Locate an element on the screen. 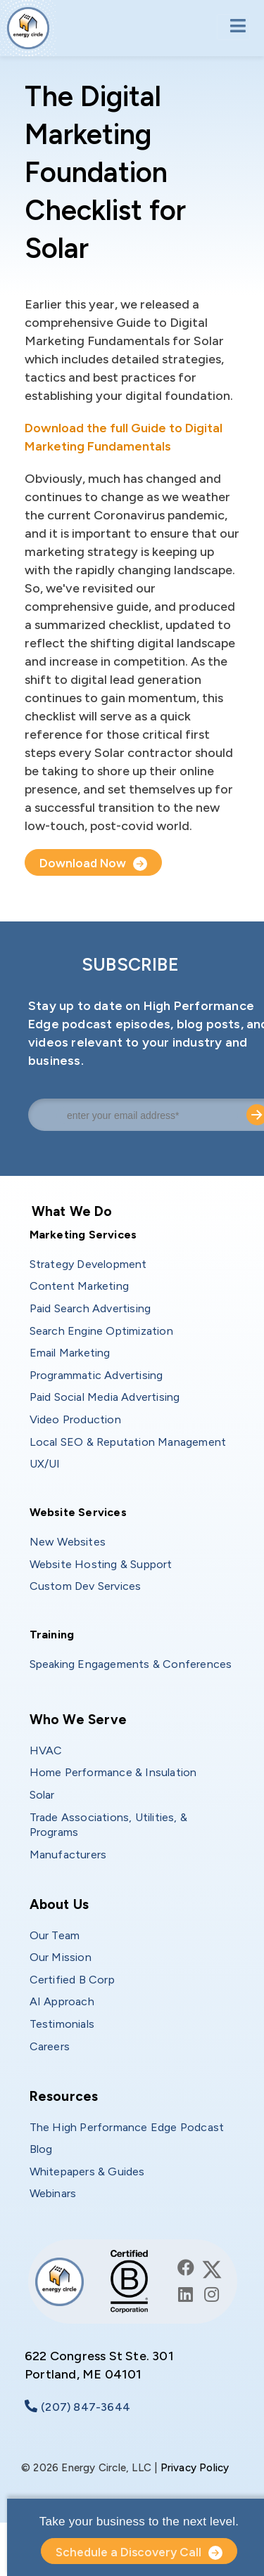  Download Now is located at coordinates (82, 863).